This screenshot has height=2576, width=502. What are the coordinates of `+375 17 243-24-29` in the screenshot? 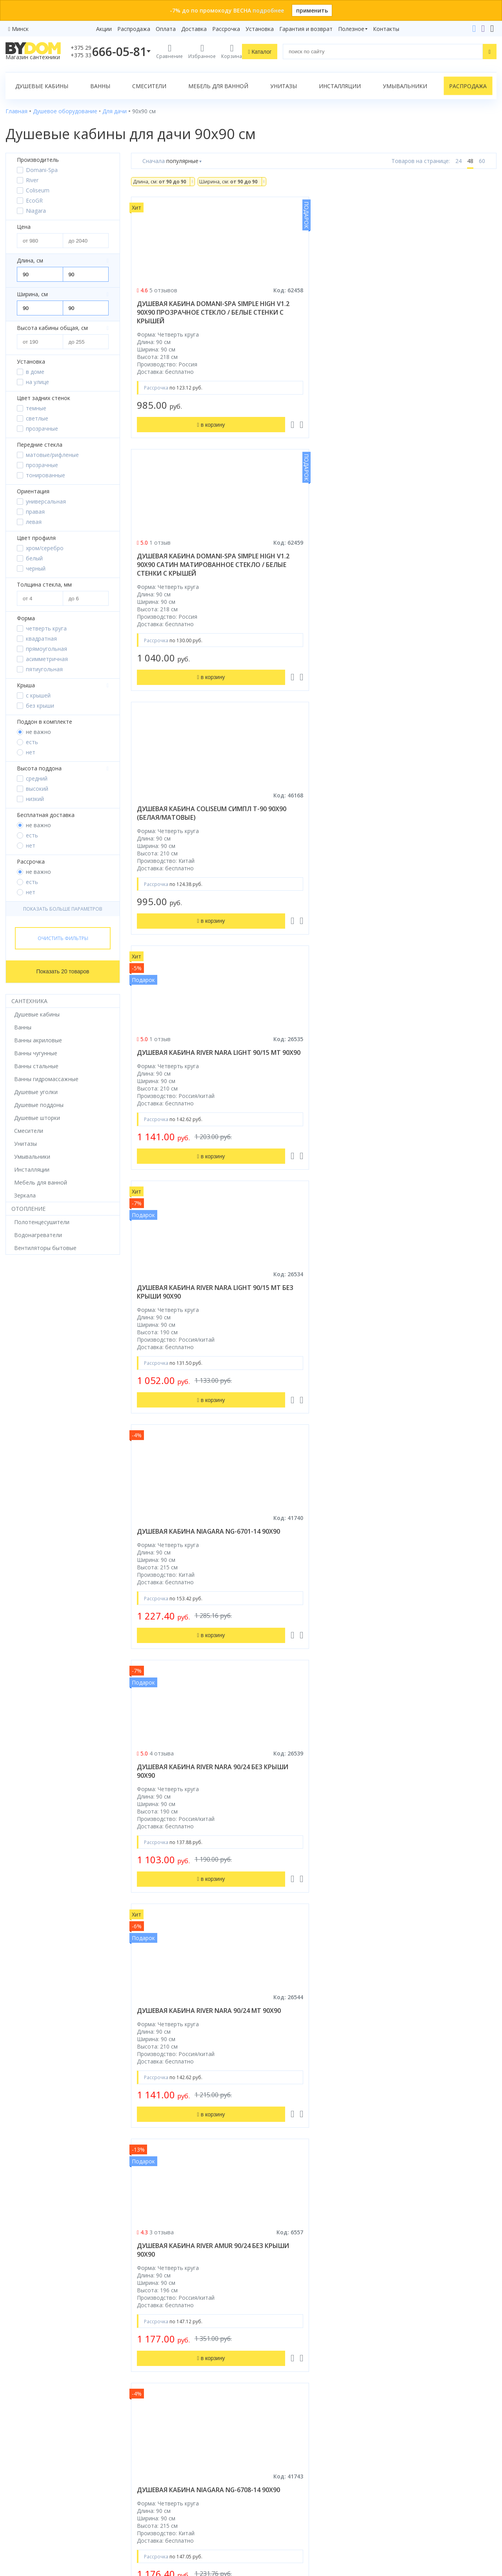 It's located at (410, 2403).